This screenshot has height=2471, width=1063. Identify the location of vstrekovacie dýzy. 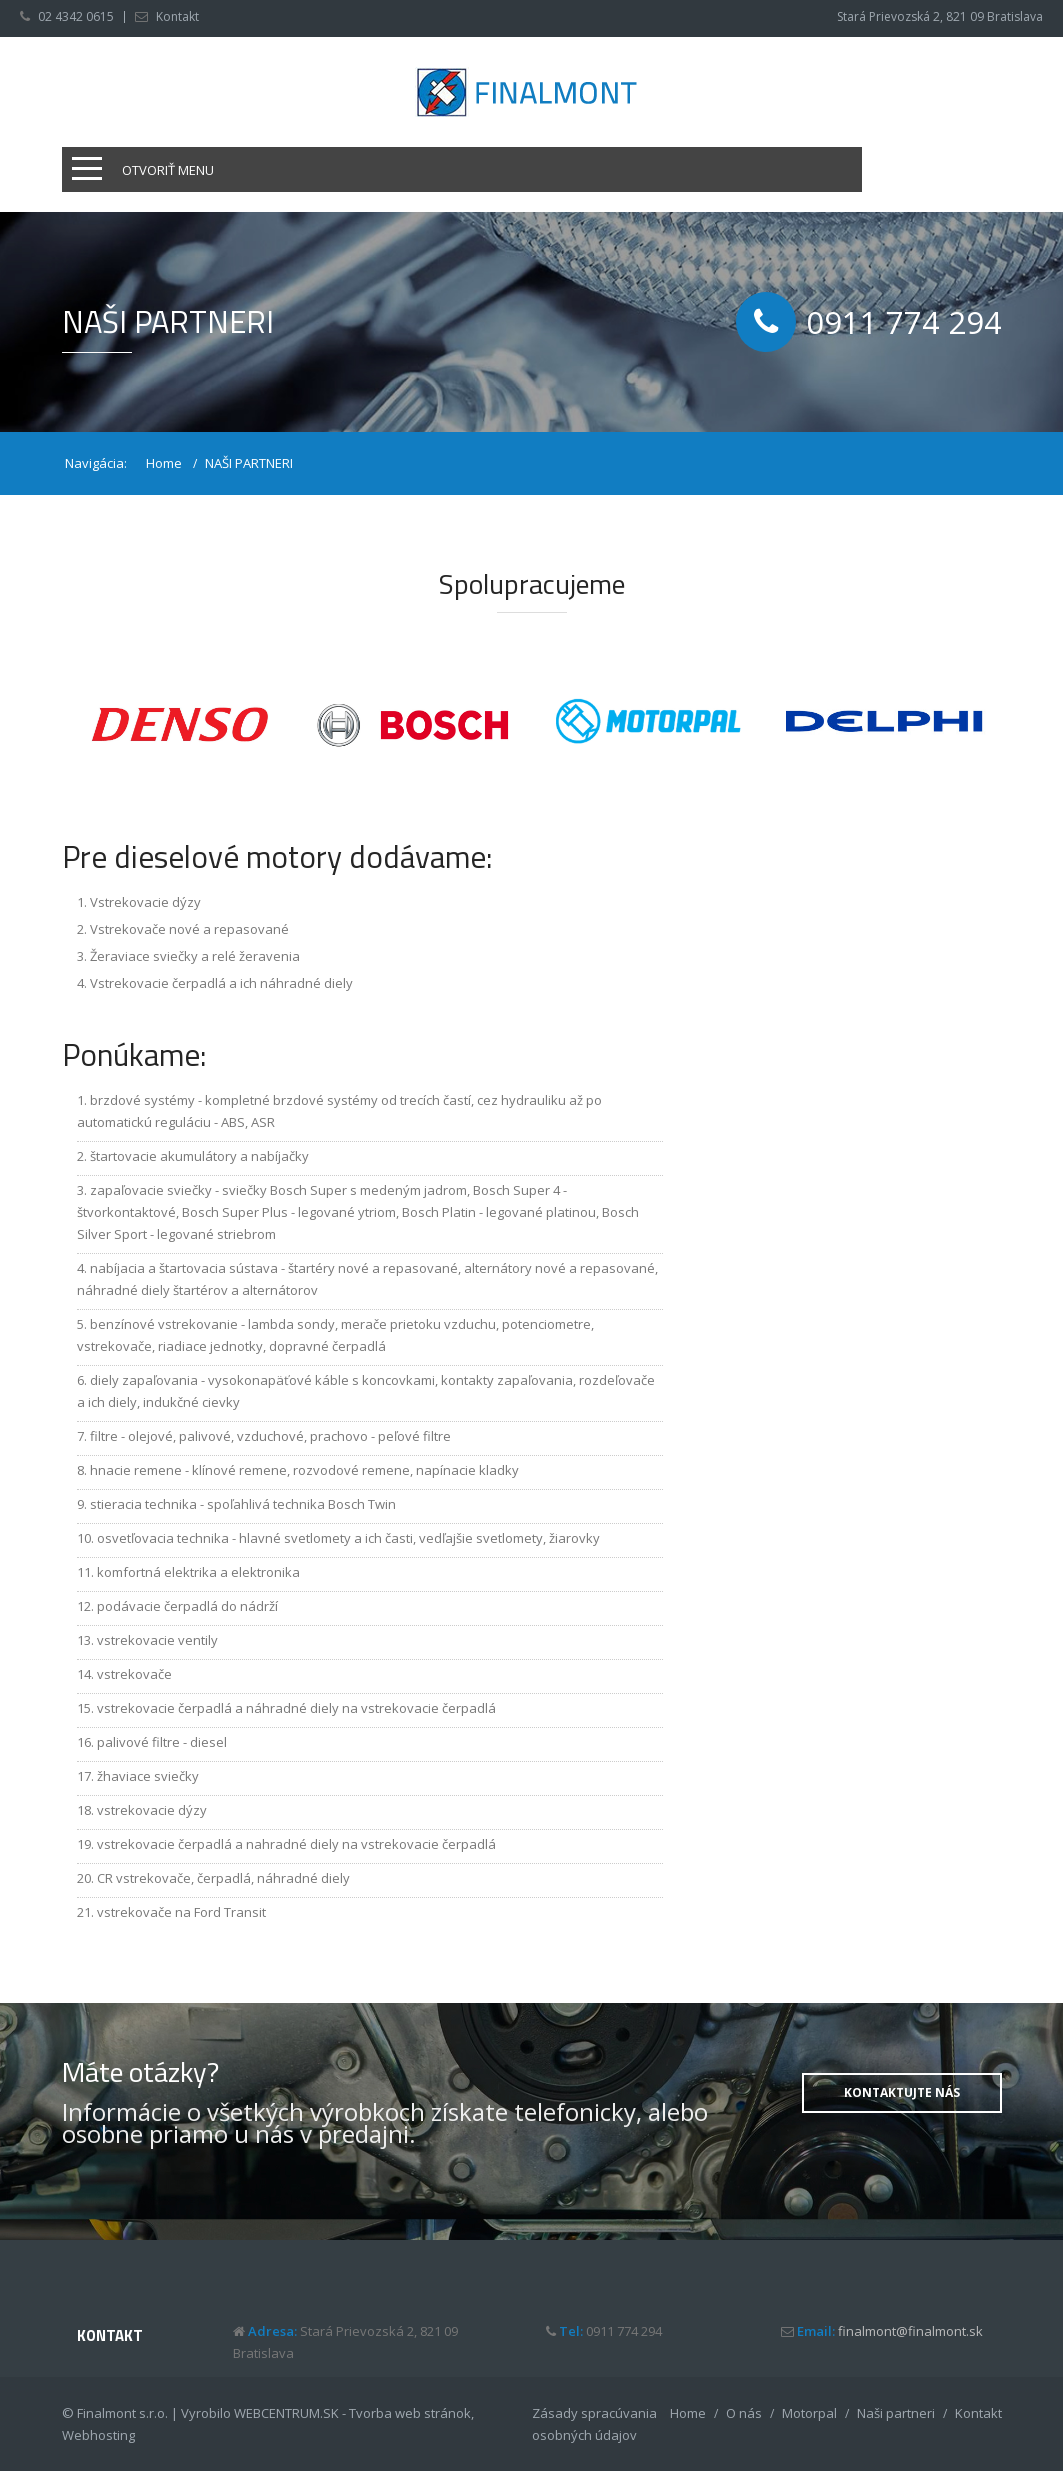
(152, 1810).